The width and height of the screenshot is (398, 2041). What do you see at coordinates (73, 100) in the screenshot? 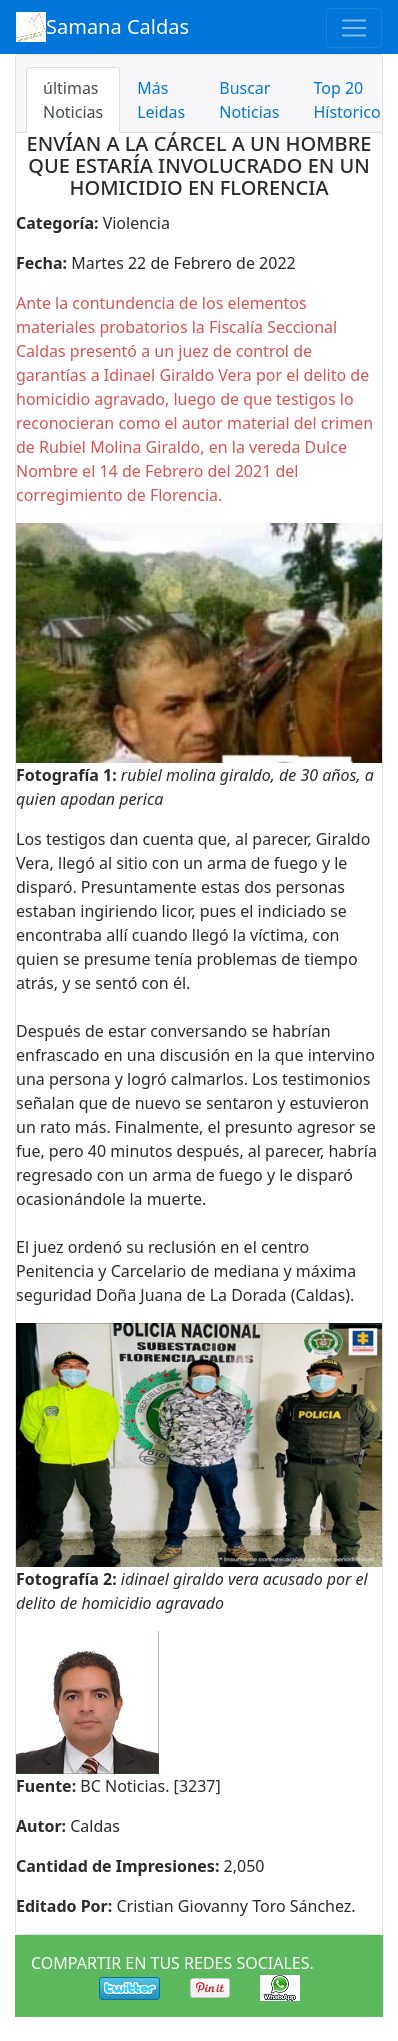
I see `últimas Noticias` at bounding box center [73, 100].